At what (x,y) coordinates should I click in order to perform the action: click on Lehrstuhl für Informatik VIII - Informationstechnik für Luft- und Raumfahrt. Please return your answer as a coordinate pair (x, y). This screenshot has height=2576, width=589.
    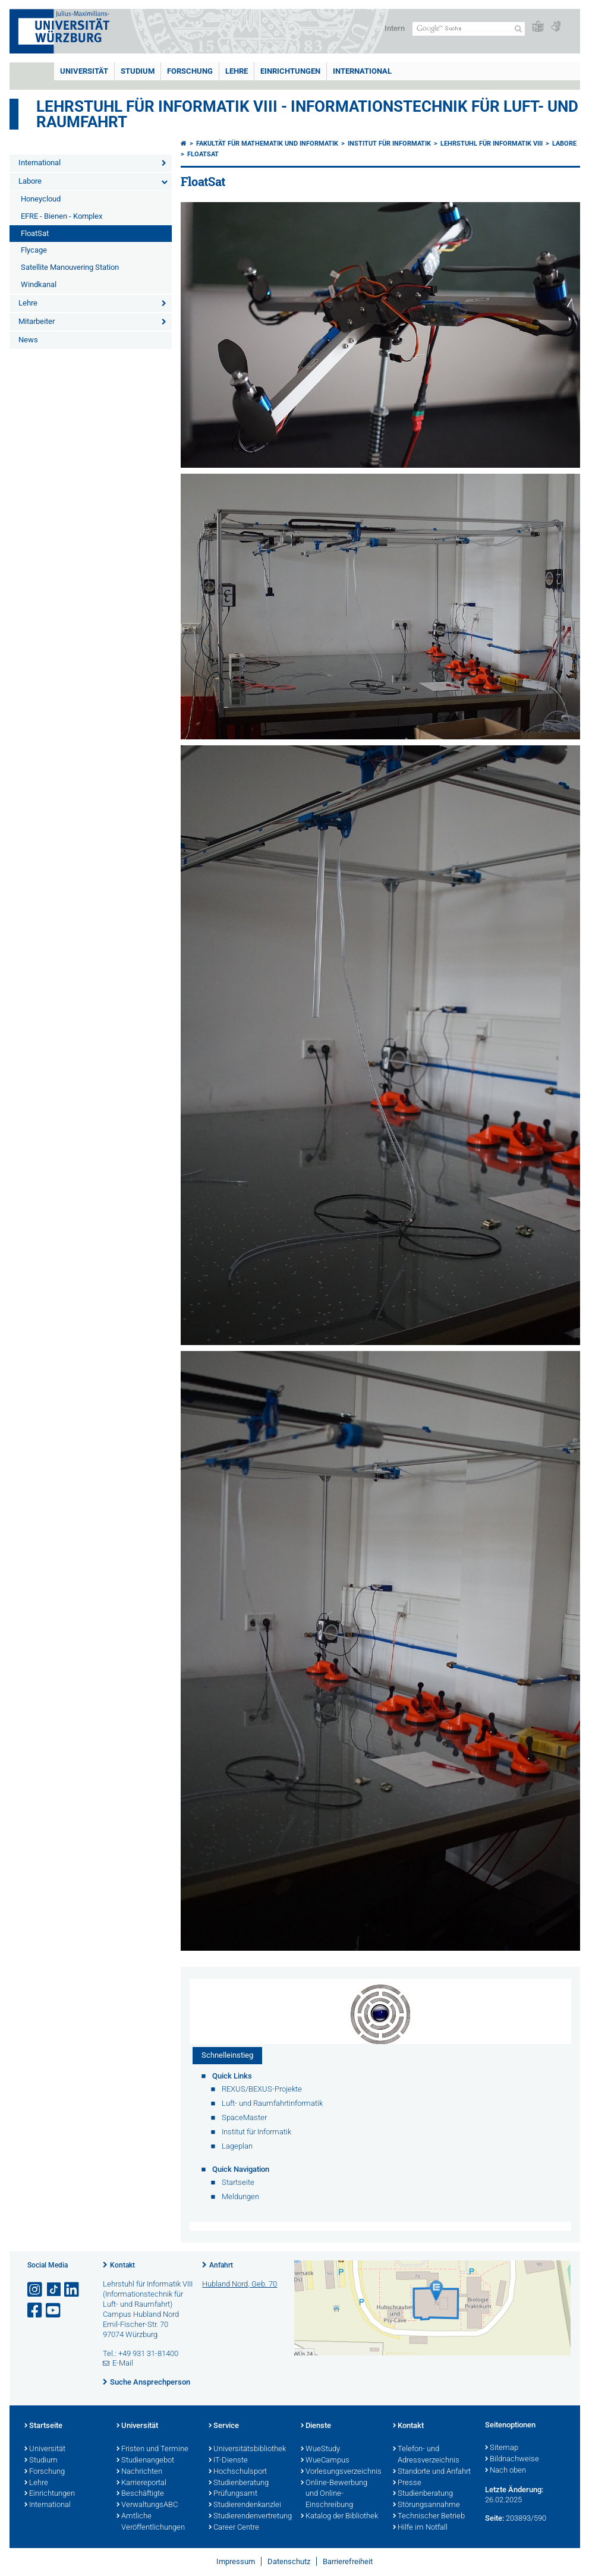
    Looking at the image, I should click on (307, 114).